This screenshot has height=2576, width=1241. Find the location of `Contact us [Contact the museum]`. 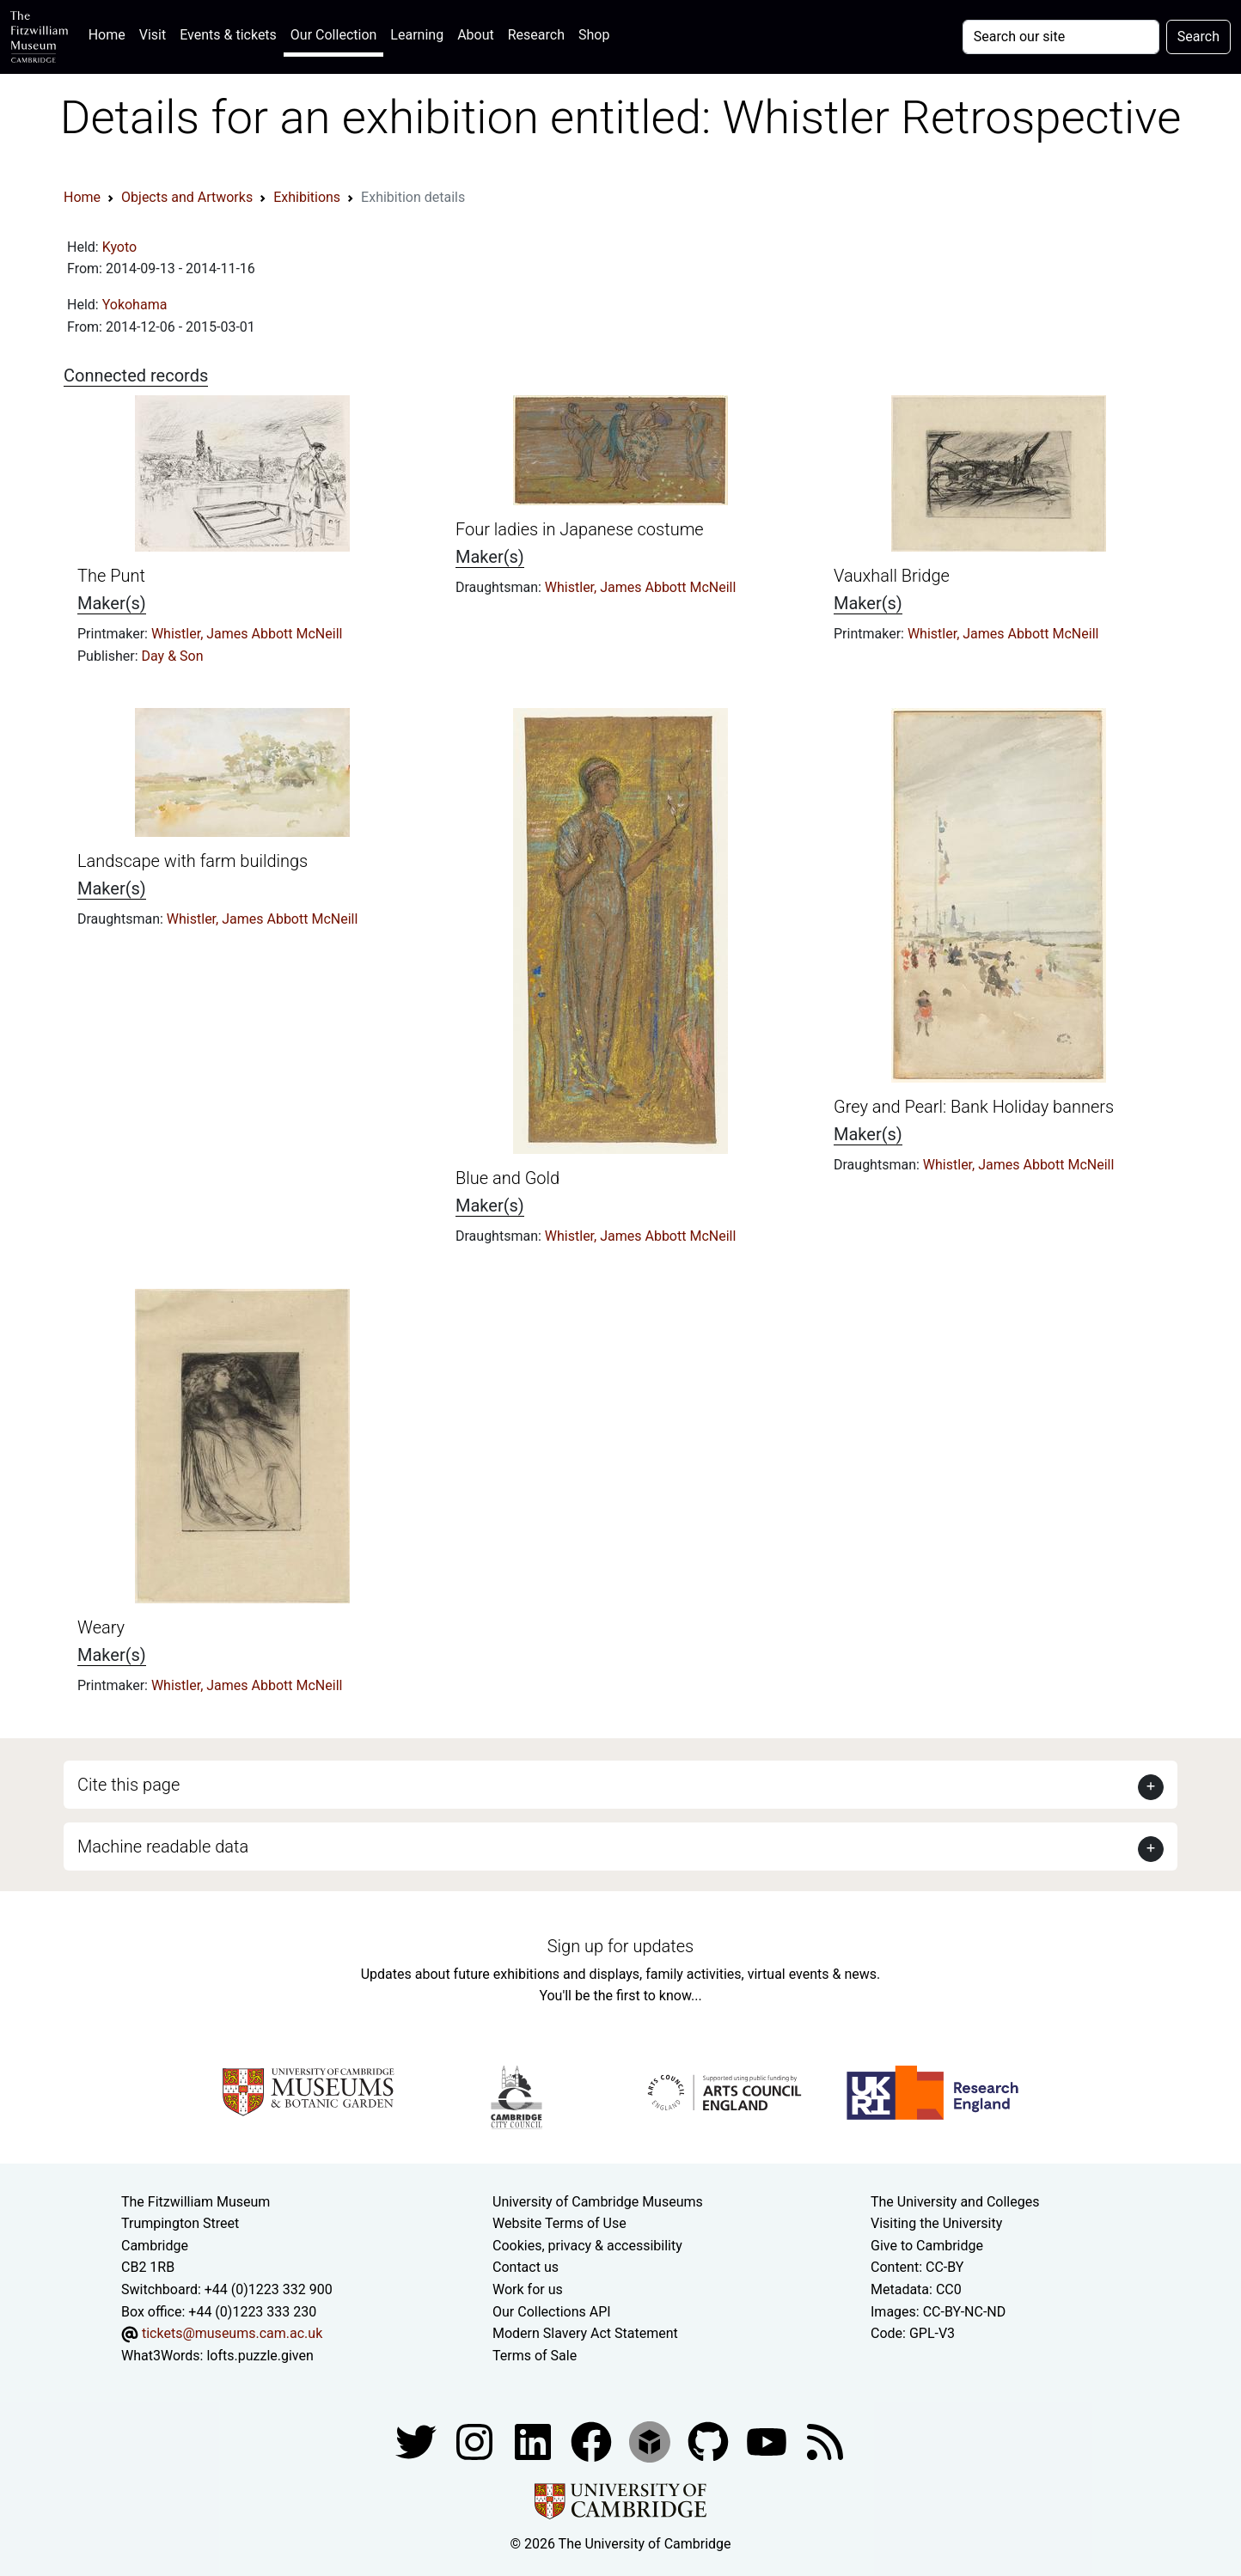

Contact us [Contact the museum] is located at coordinates (525, 2267).